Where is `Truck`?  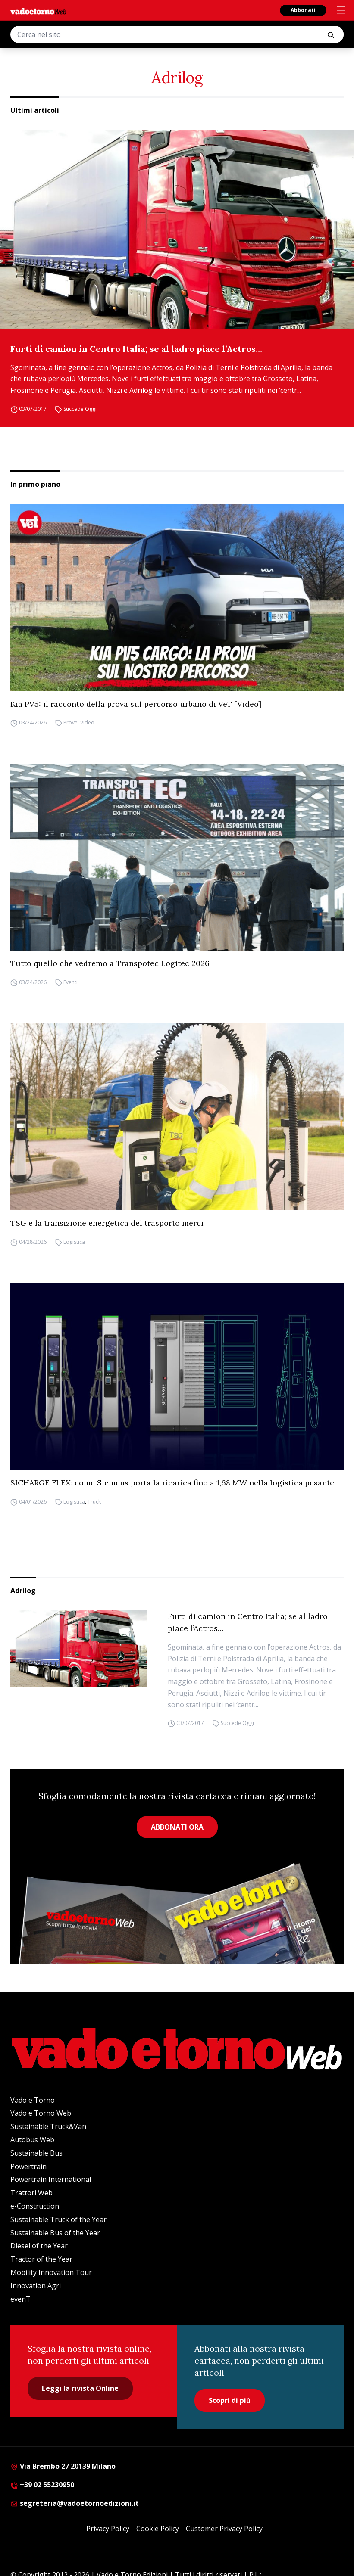 Truck is located at coordinates (94, 1501).